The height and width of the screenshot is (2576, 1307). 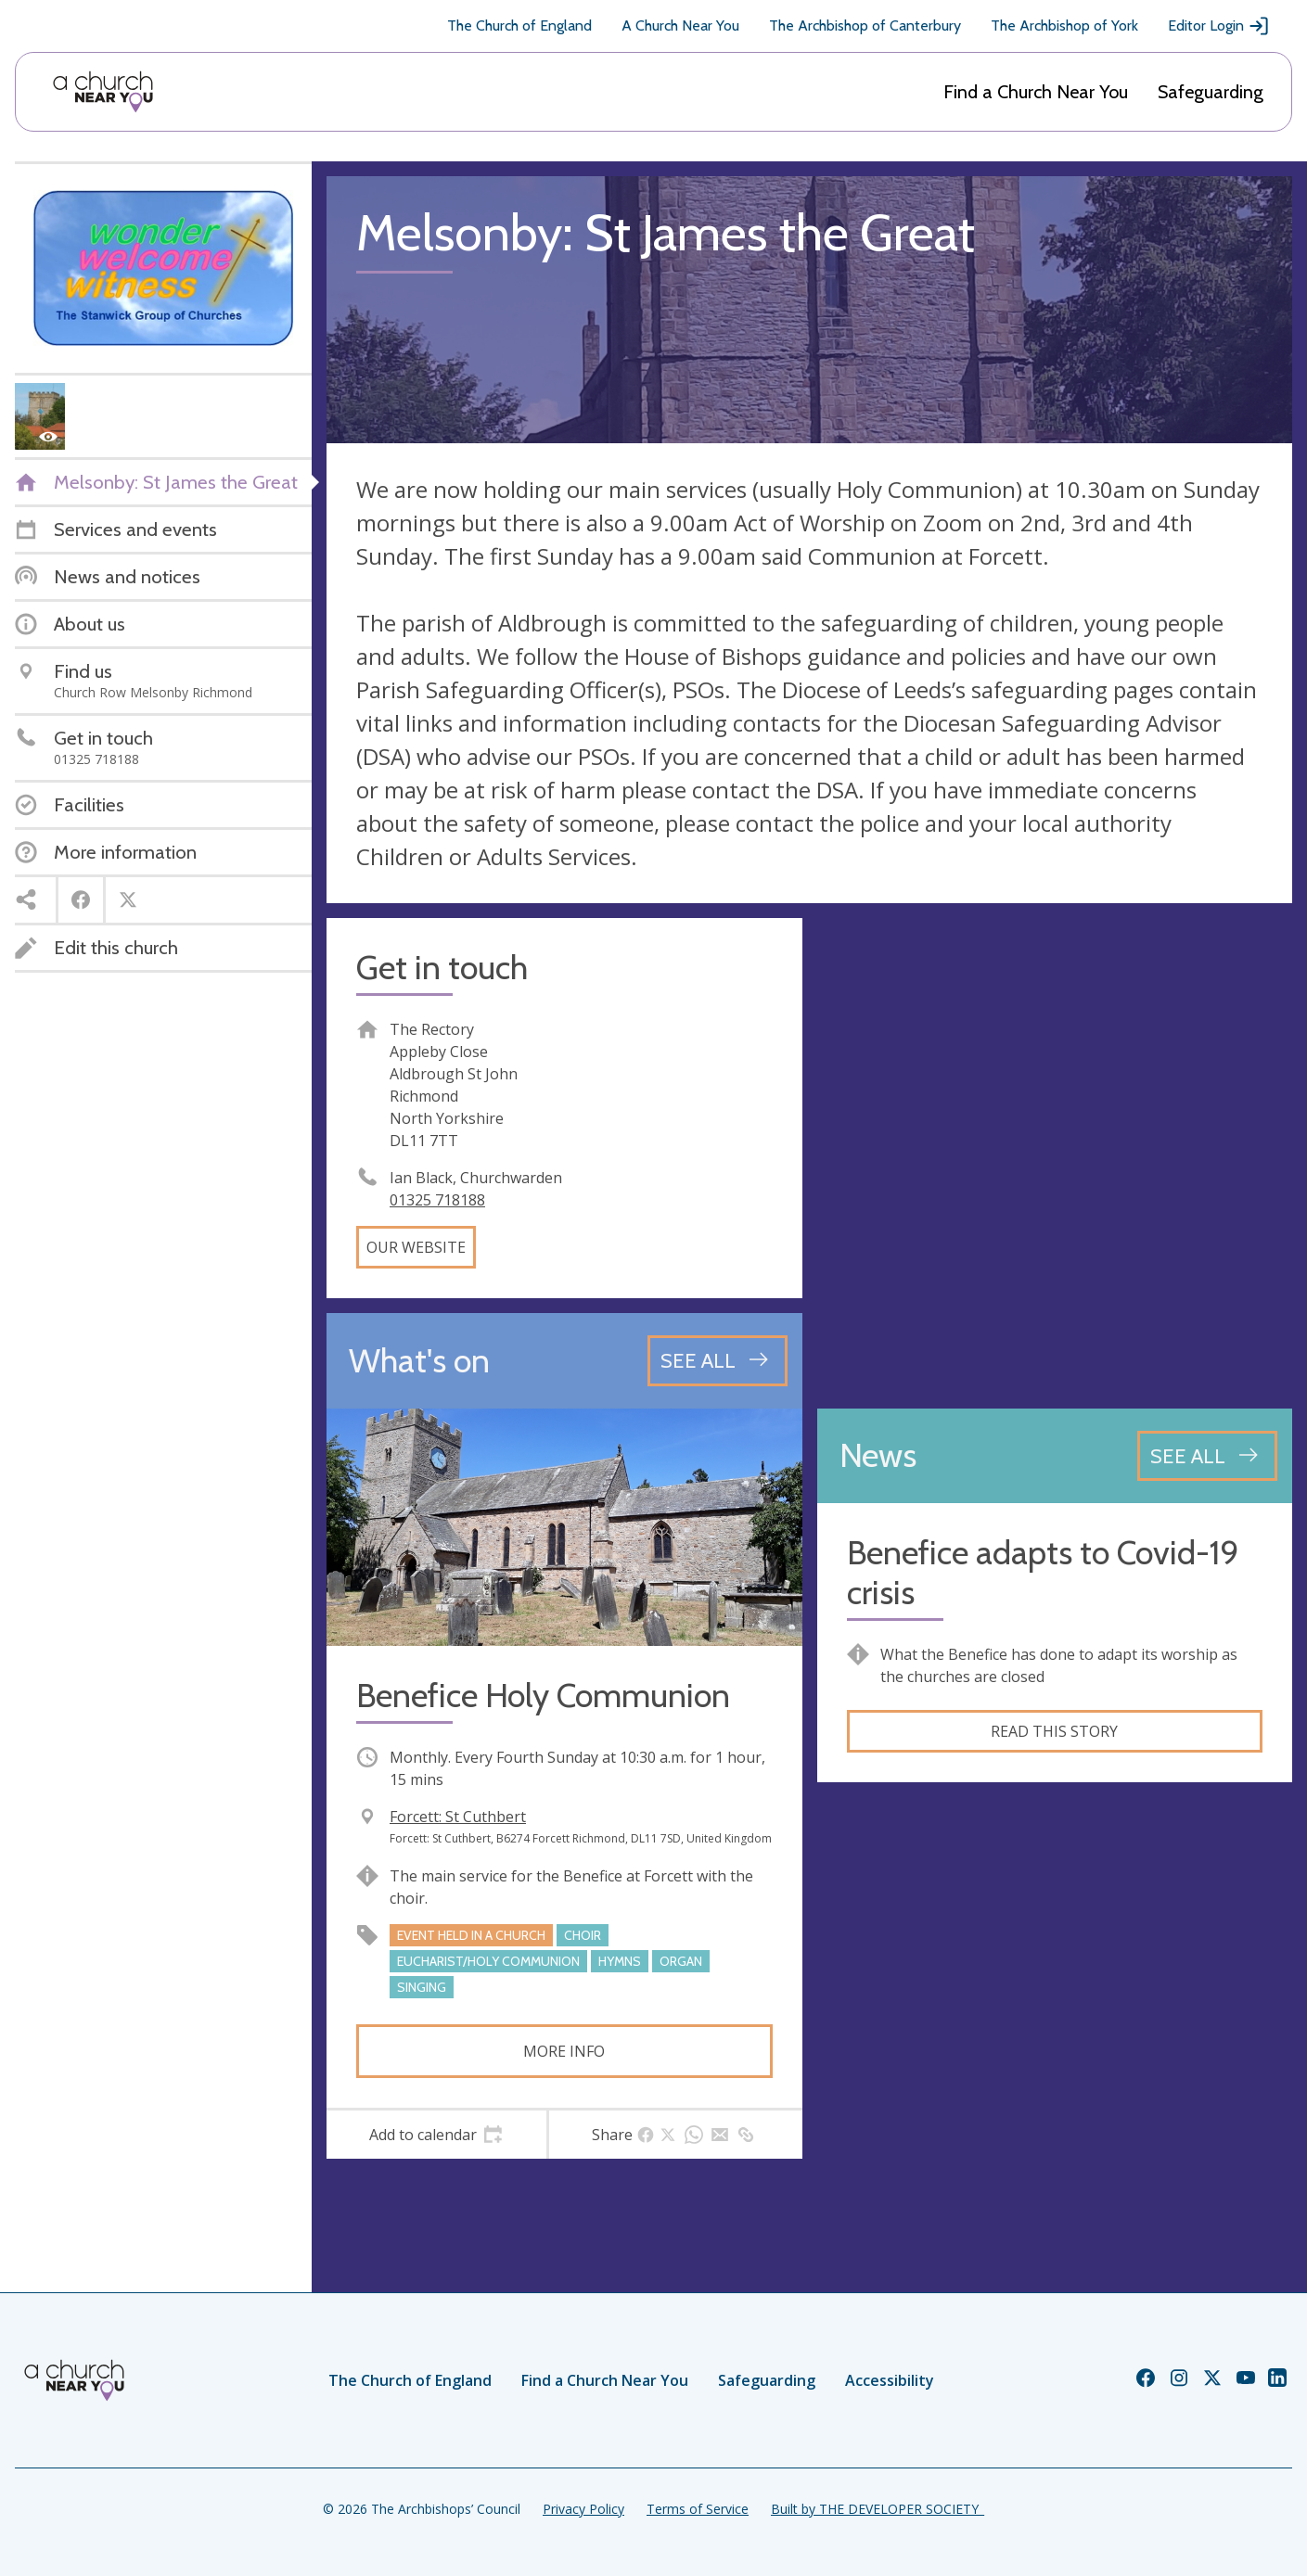 I want to click on Editor Login, so click(x=1219, y=26).